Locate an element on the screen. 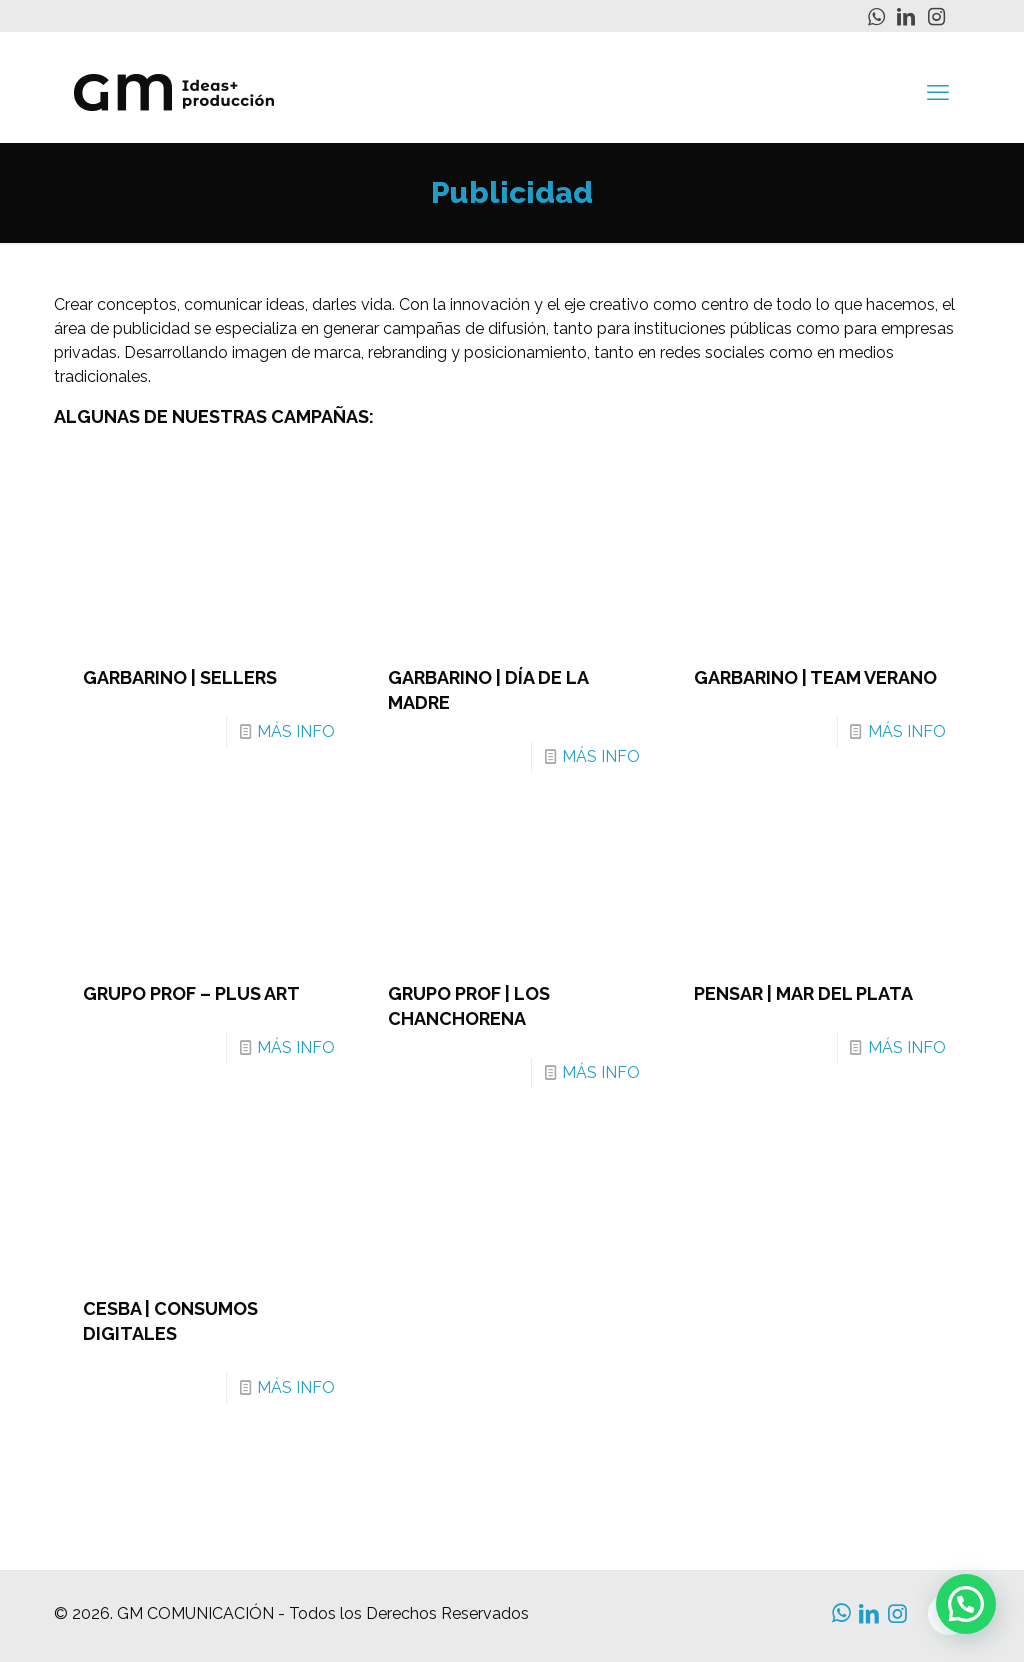  GARBARINO | TEAM VERANO is located at coordinates (815, 677).